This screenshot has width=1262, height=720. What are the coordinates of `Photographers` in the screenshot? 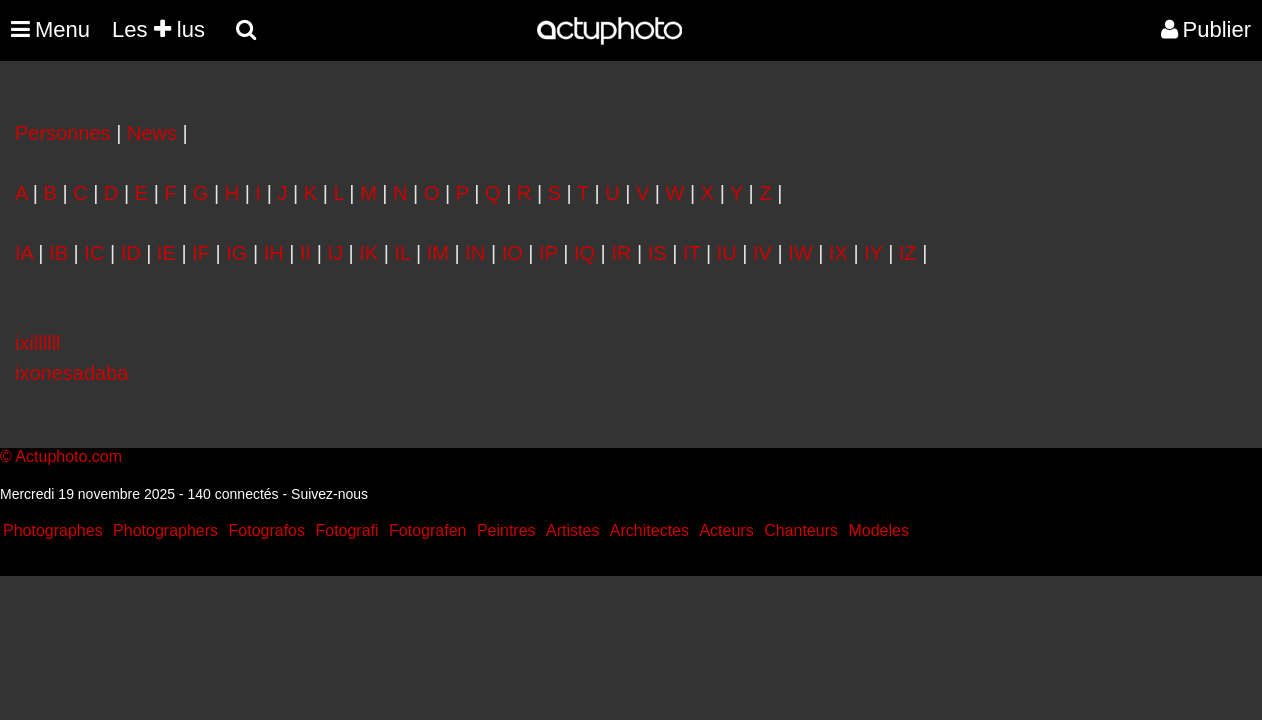 It's located at (165, 530).